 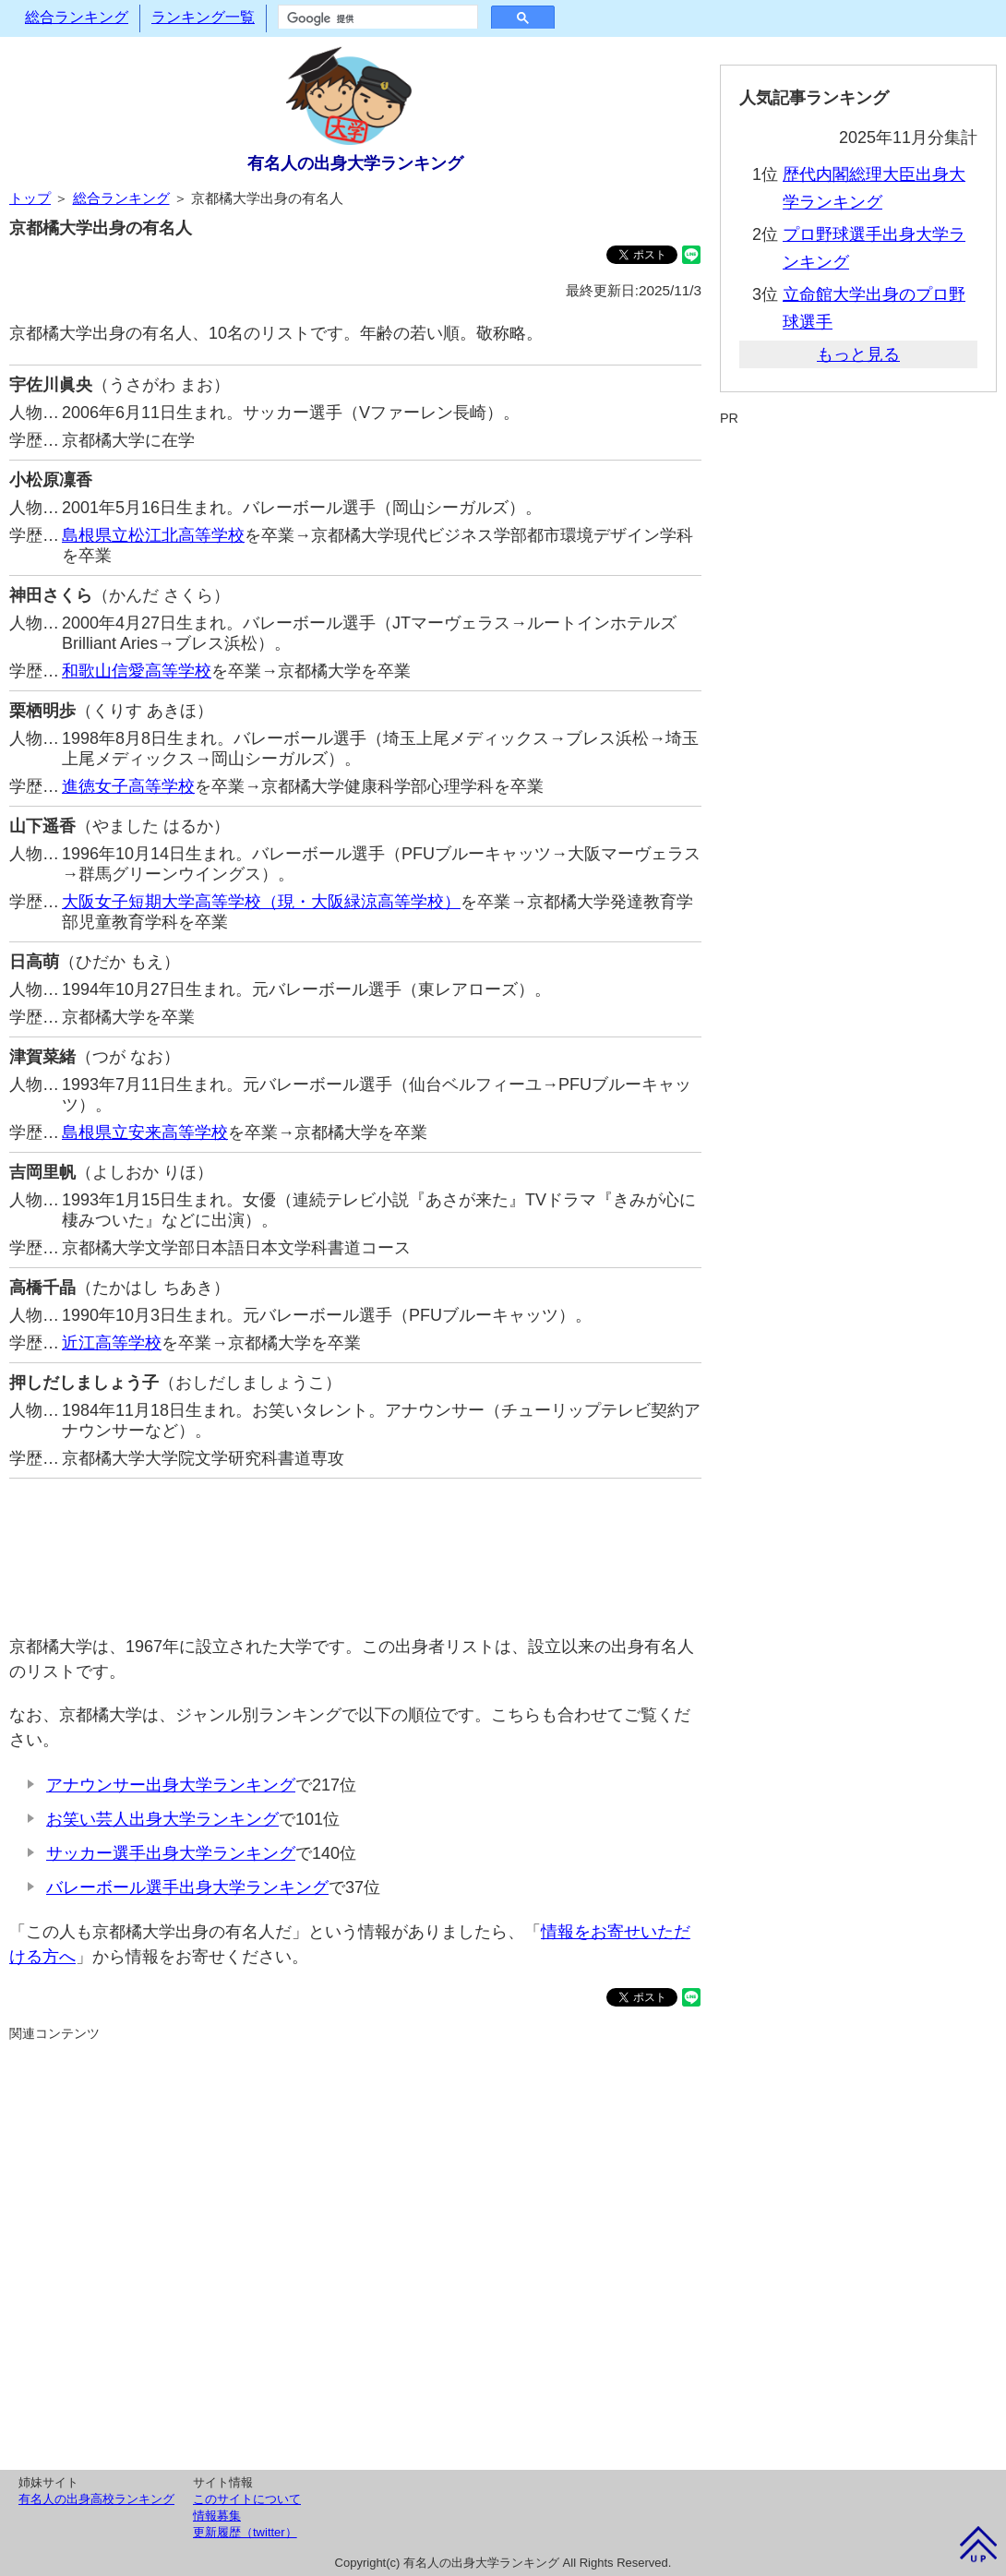 I want to click on 更新履歴（twitter）, so click(x=245, y=2532).